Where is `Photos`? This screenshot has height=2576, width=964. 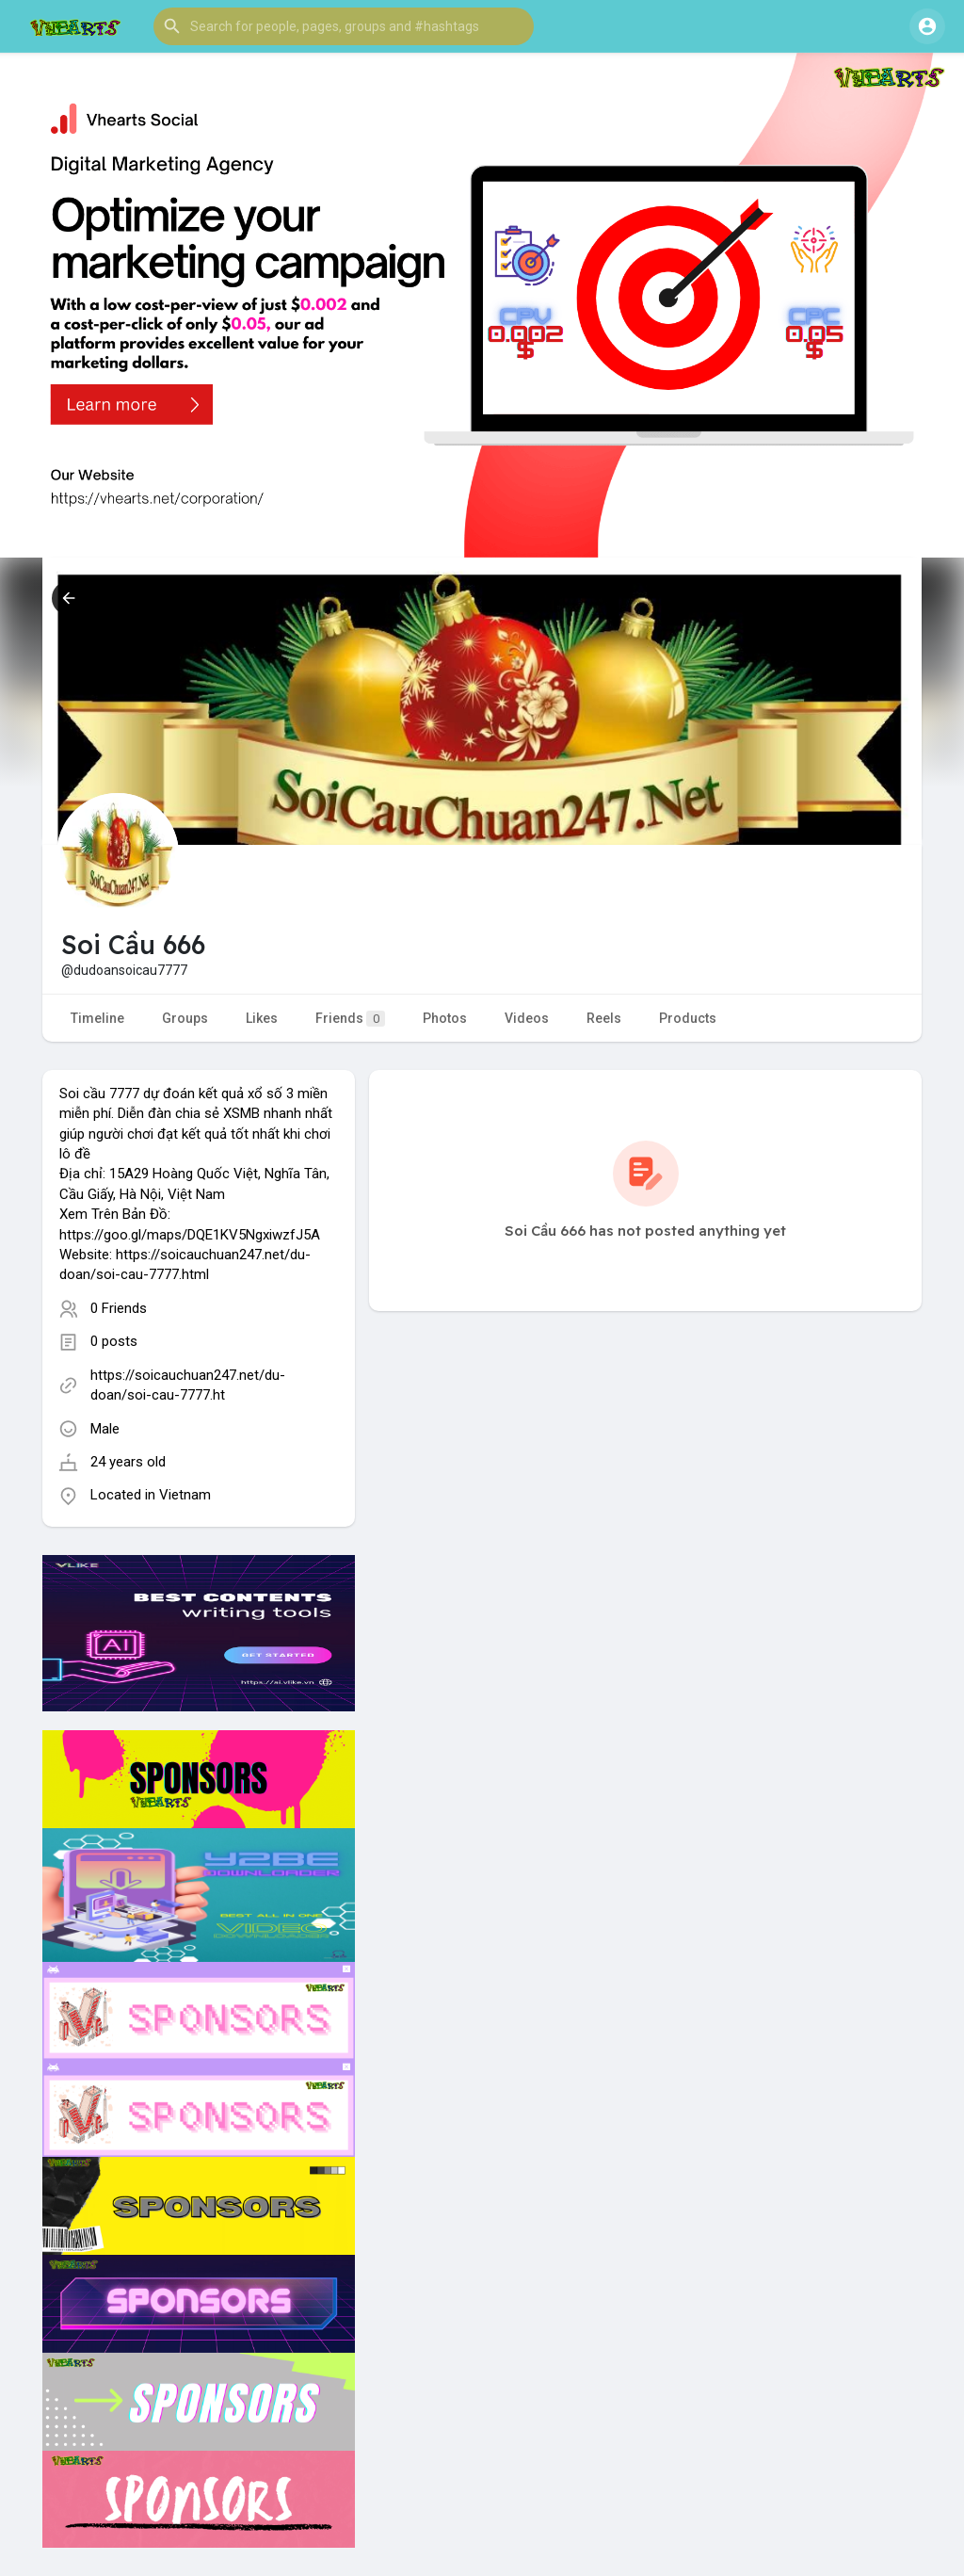
Photos is located at coordinates (445, 1018).